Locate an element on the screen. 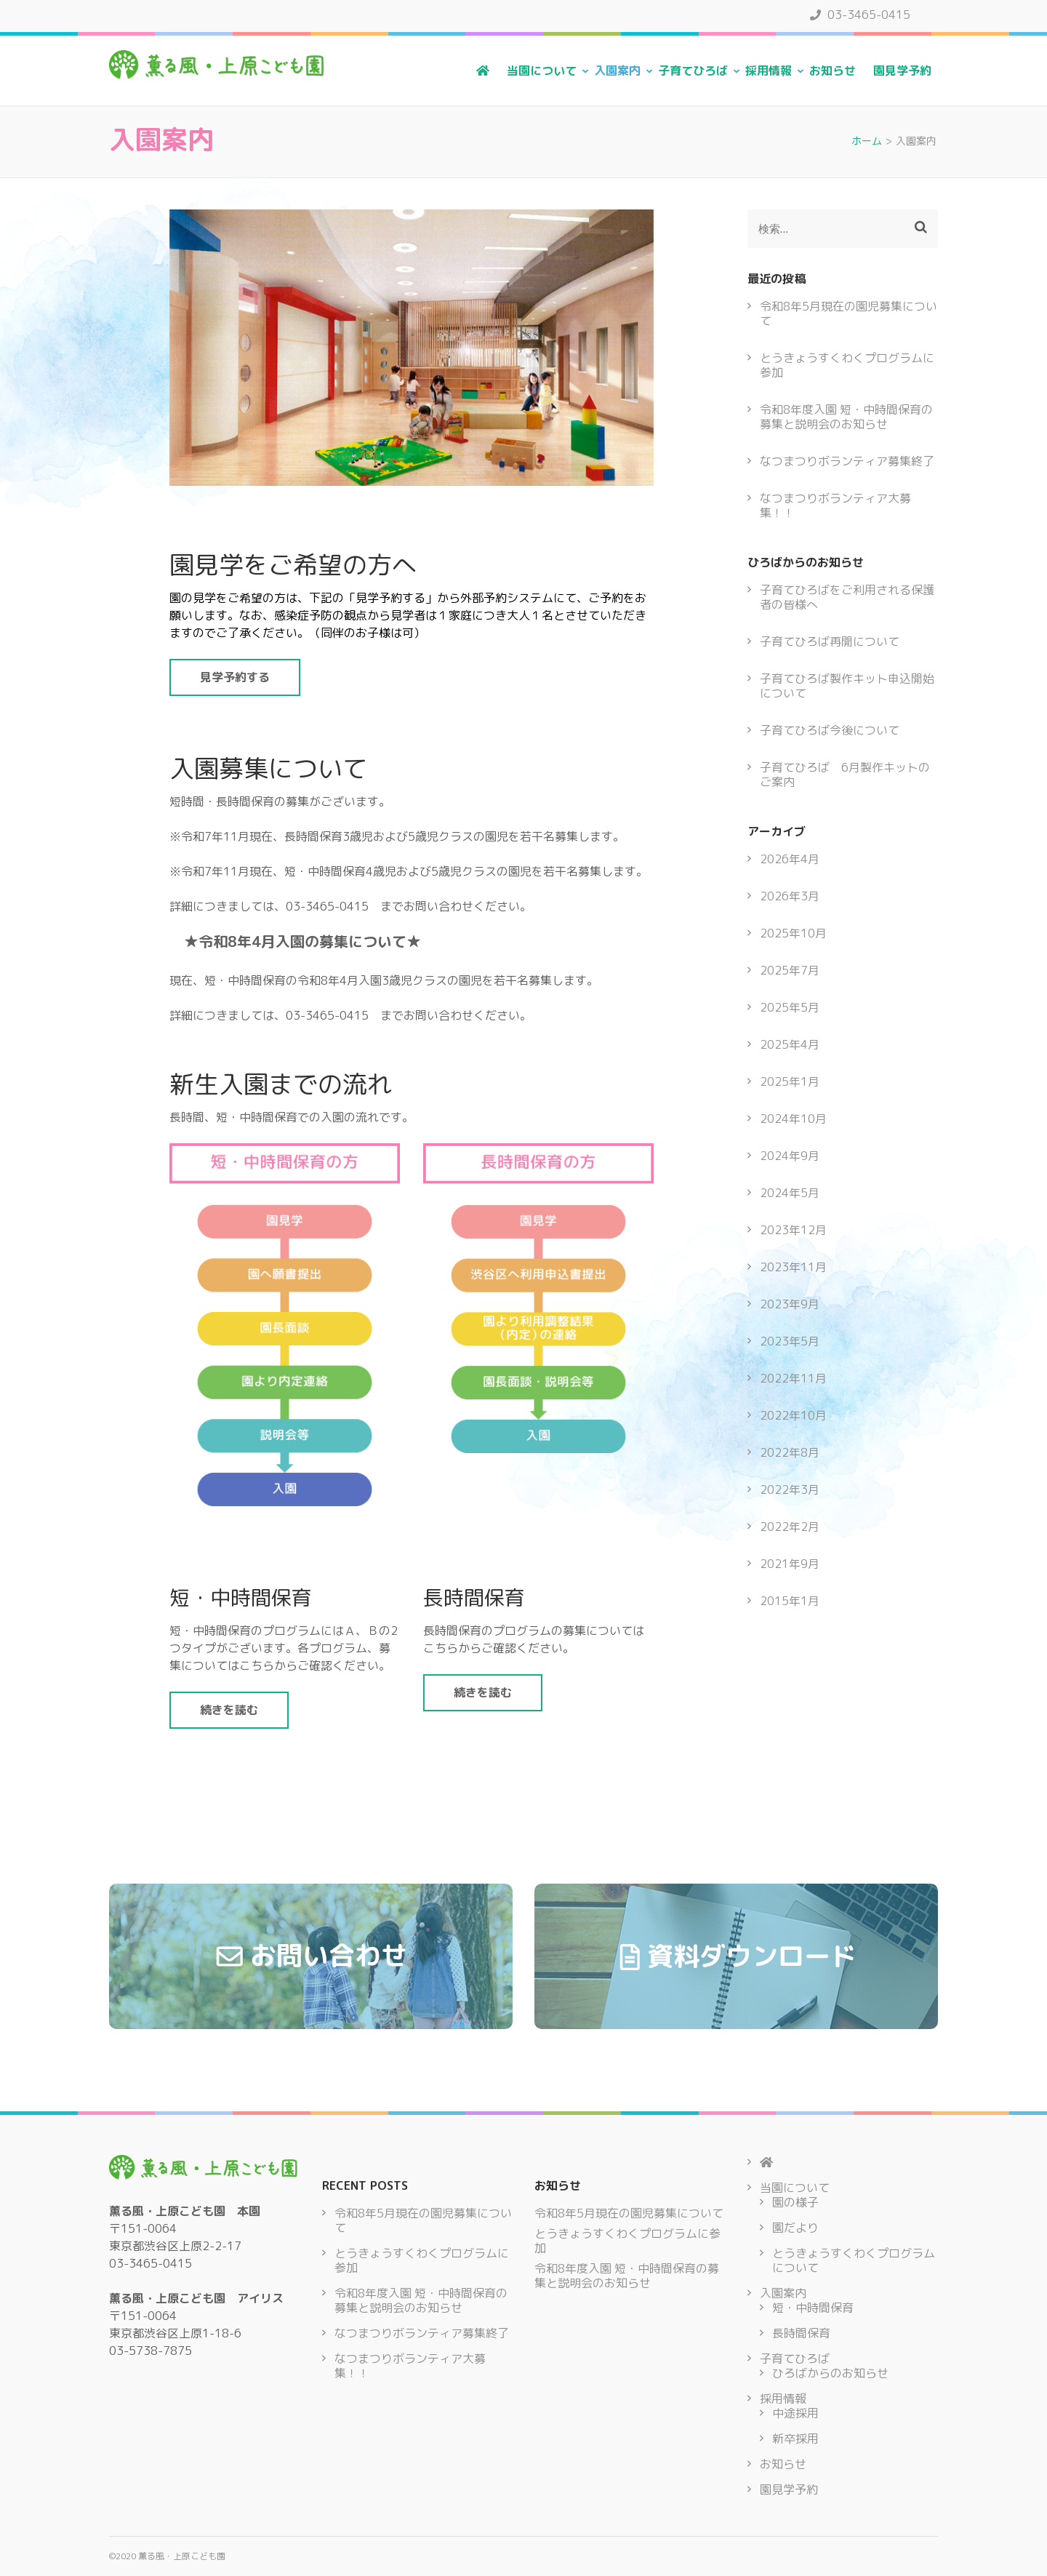 This screenshot has width=1047, height=2576. 子育てひろば 6月製作キットのご案内 is located at coordinates (845, 774).